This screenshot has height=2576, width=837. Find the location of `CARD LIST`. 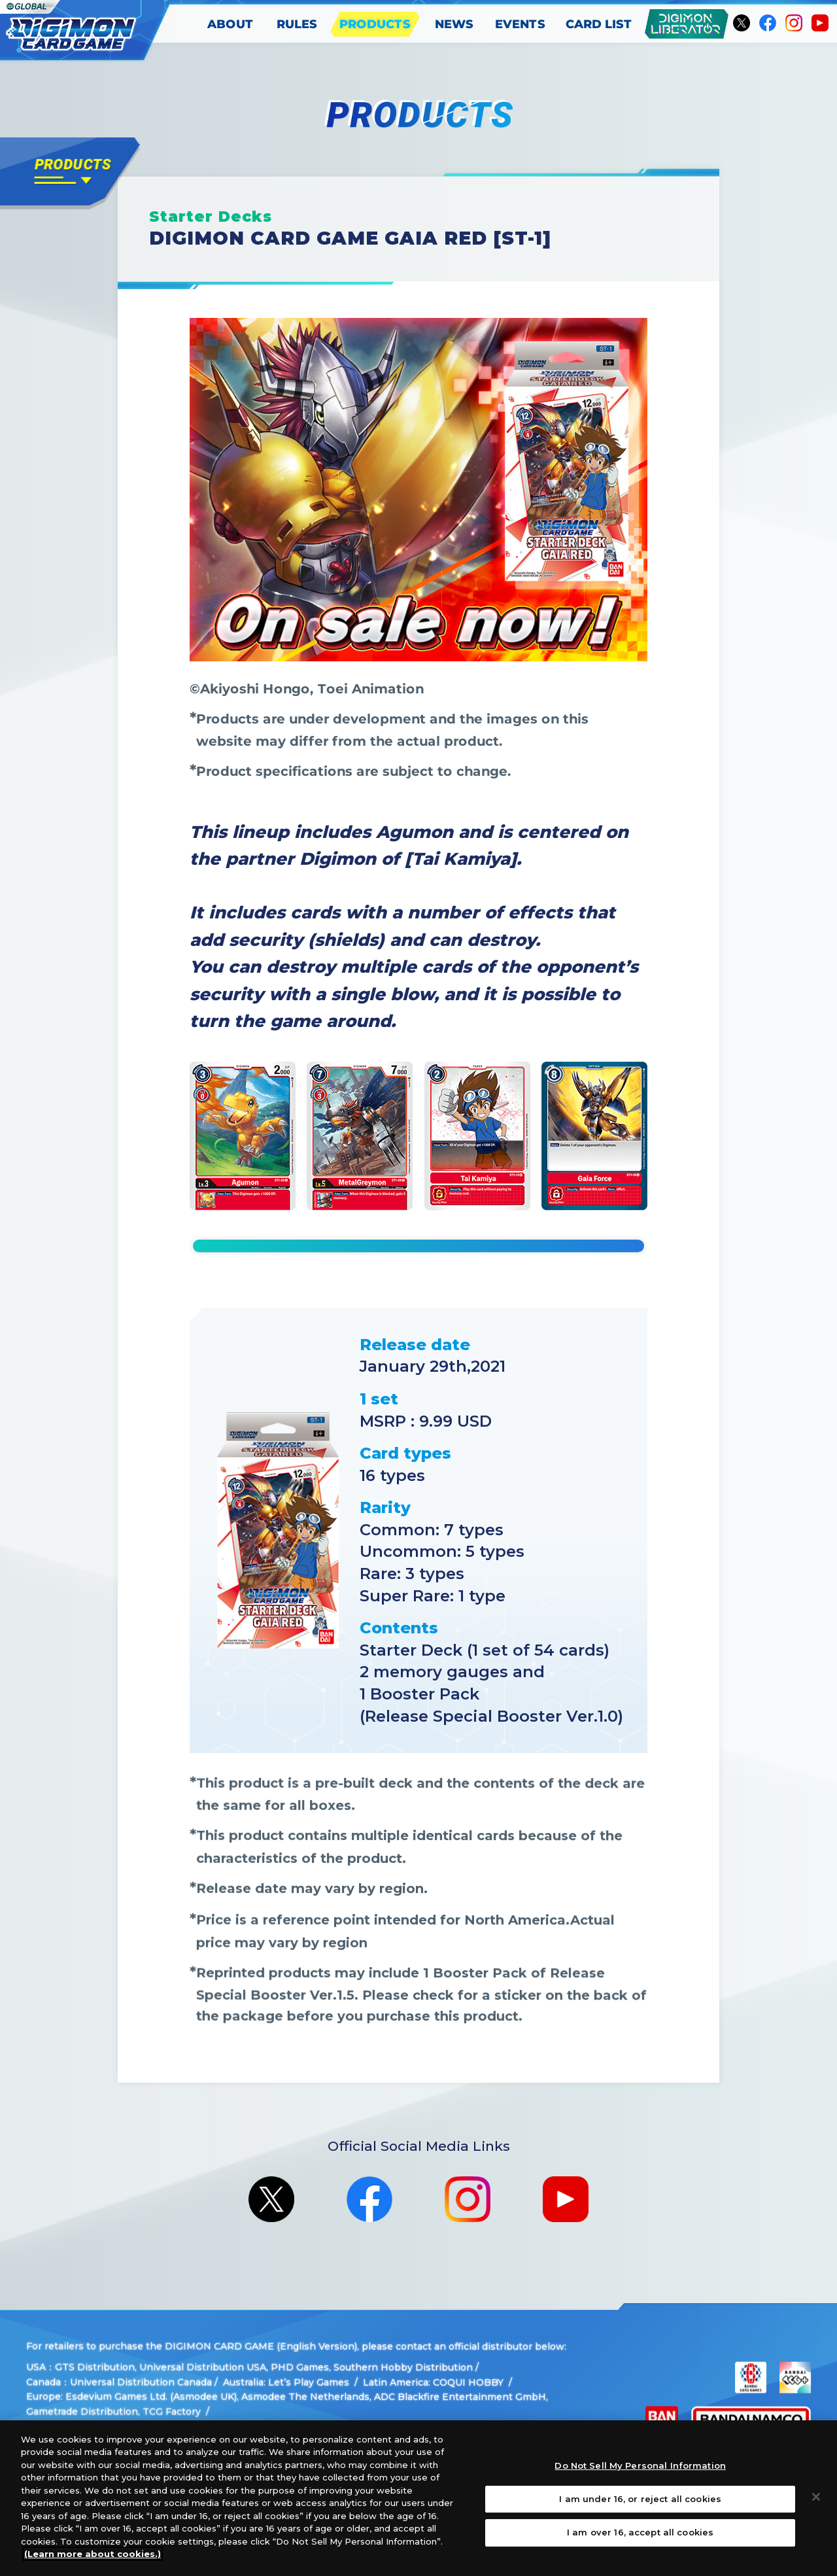

CARD LIST is located at coordinates (599, 24).